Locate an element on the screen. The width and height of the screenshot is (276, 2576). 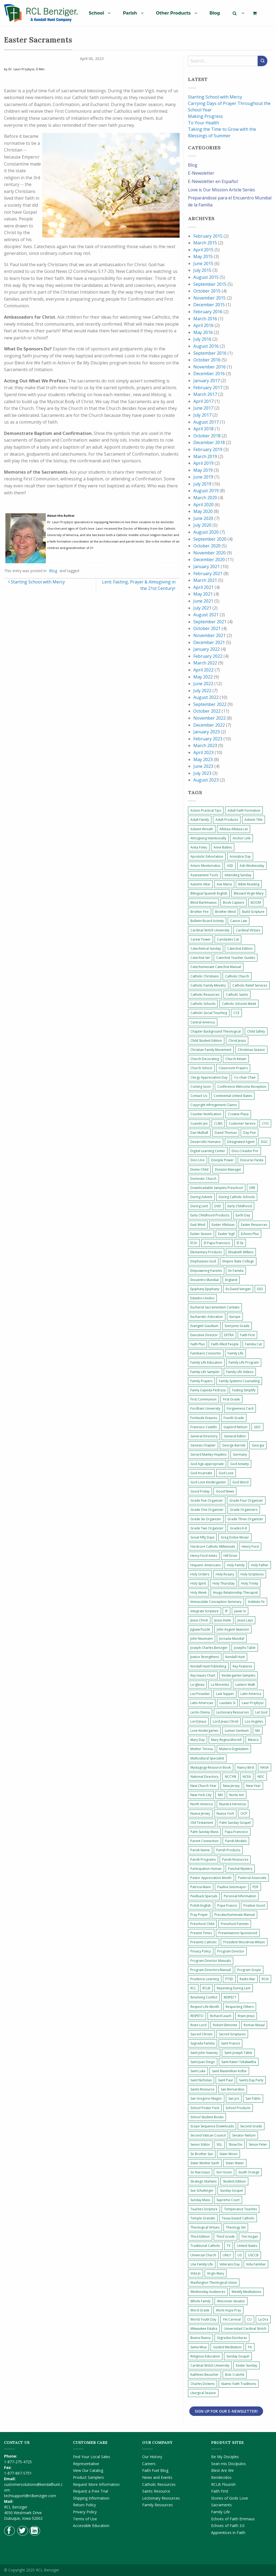
Lectionary Resources is located at coordinates (232, 1712).